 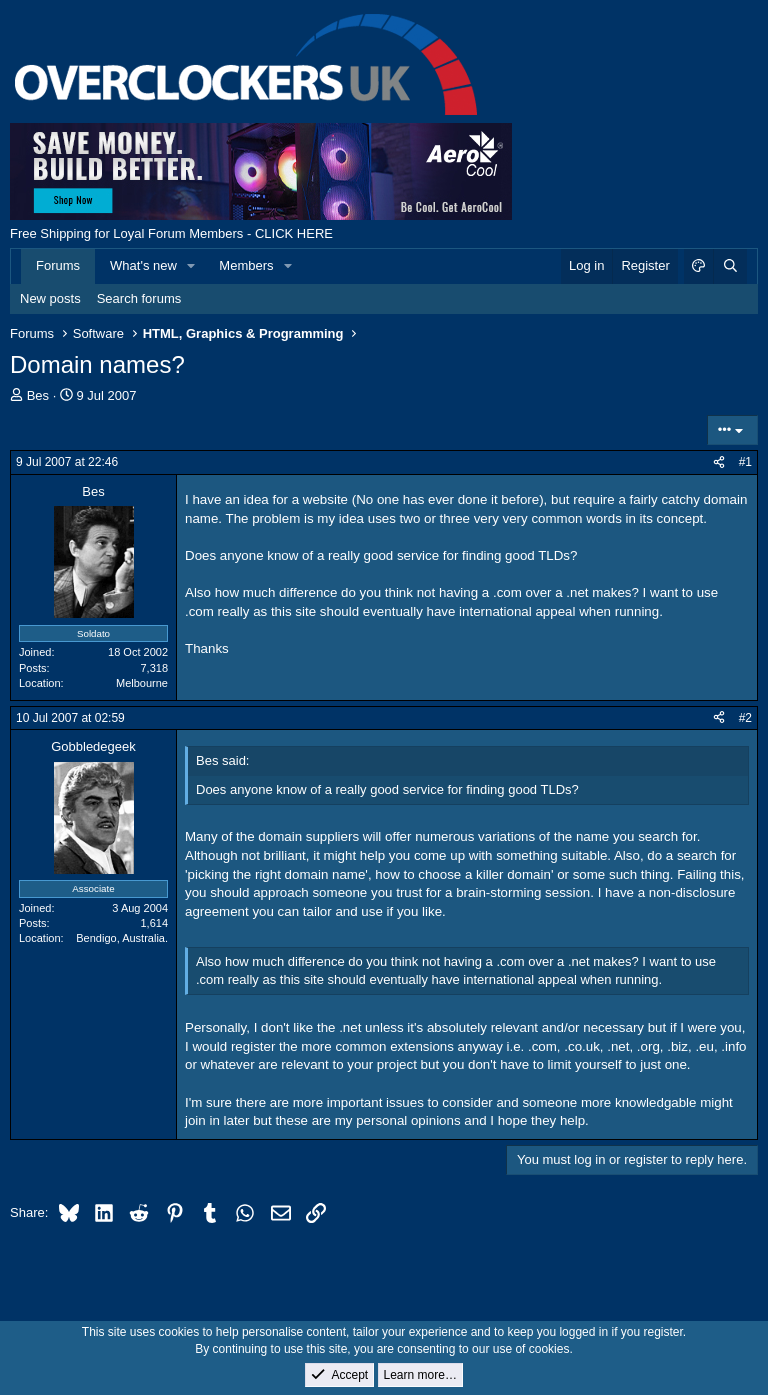 I want to click on #2, so click(x=745, y=718).